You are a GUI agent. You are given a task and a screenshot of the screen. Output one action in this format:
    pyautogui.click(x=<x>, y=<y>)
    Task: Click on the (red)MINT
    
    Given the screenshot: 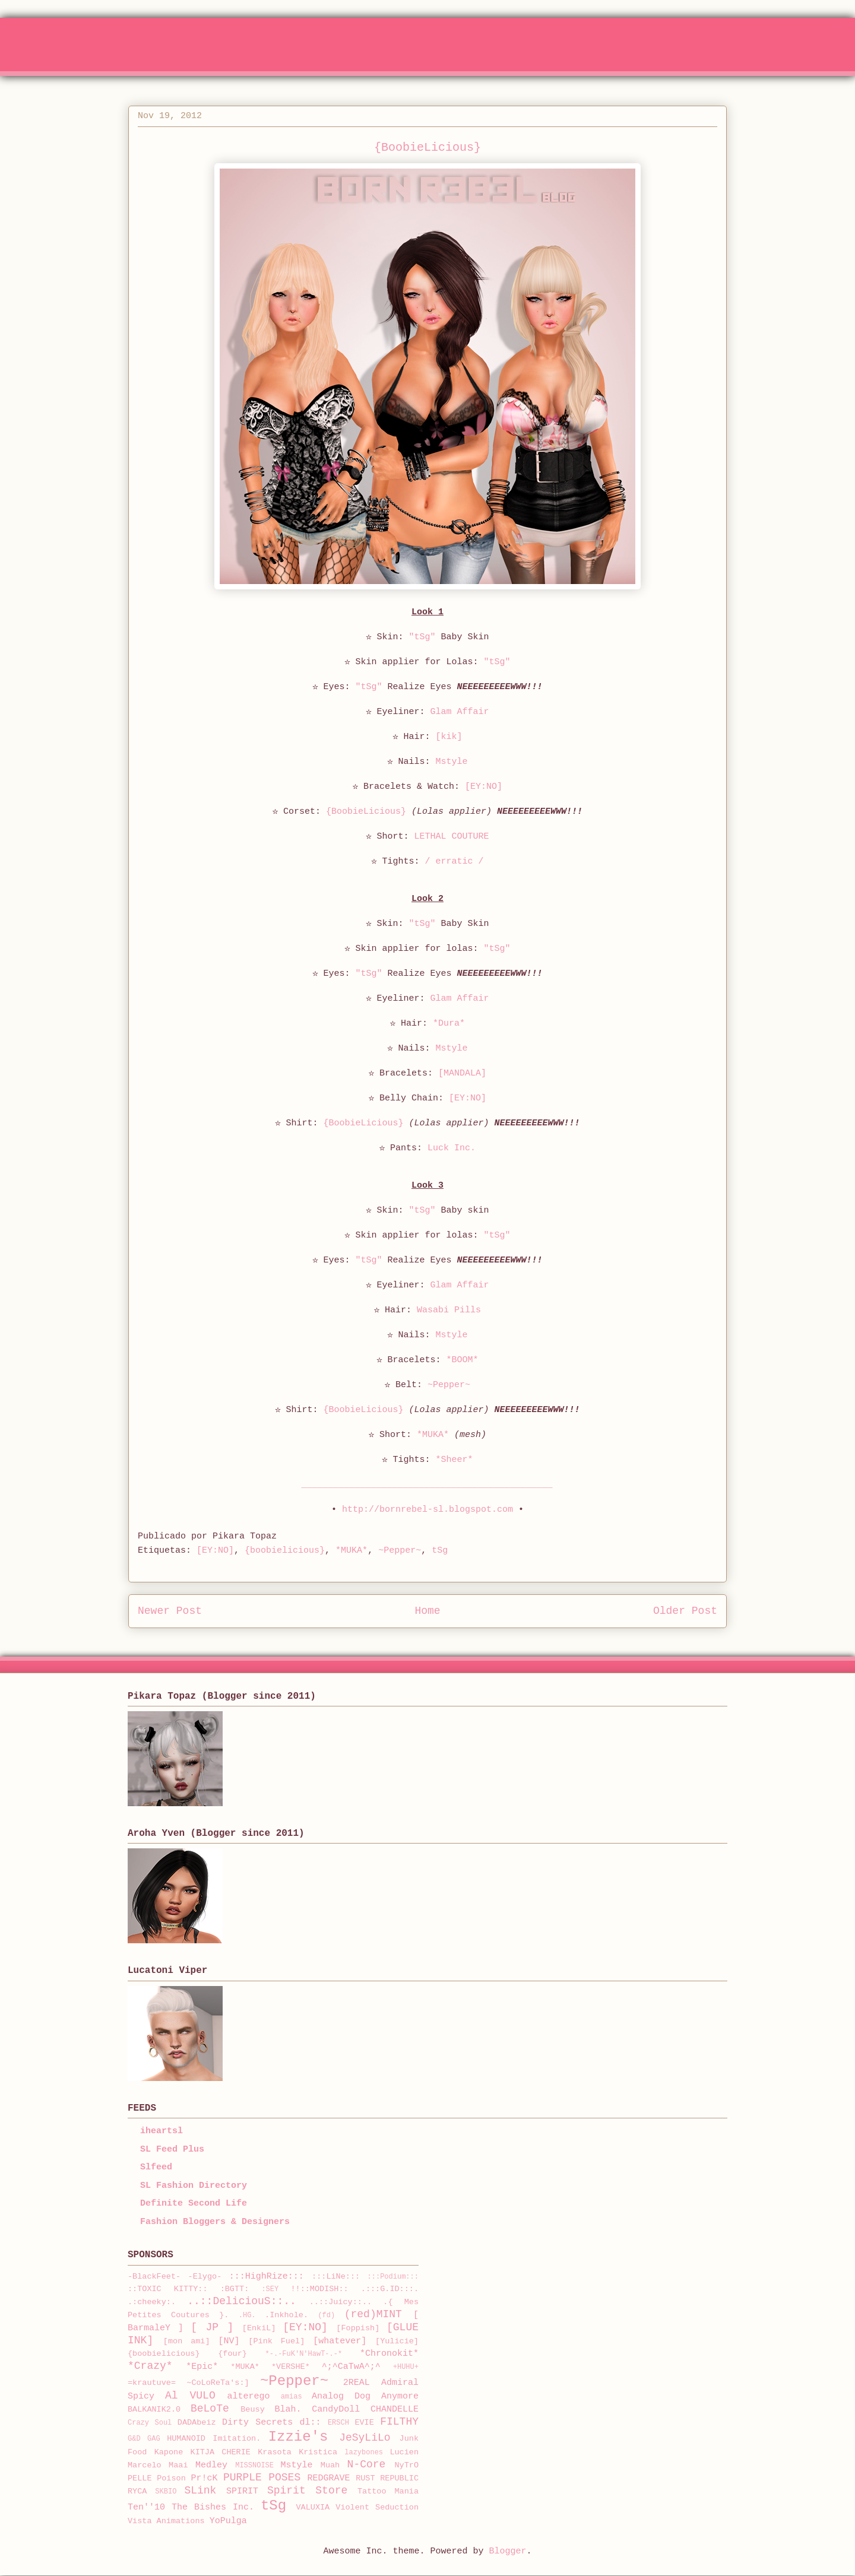 What is the action you would take?
    pyautogui.click(x=373, y=2314)
    